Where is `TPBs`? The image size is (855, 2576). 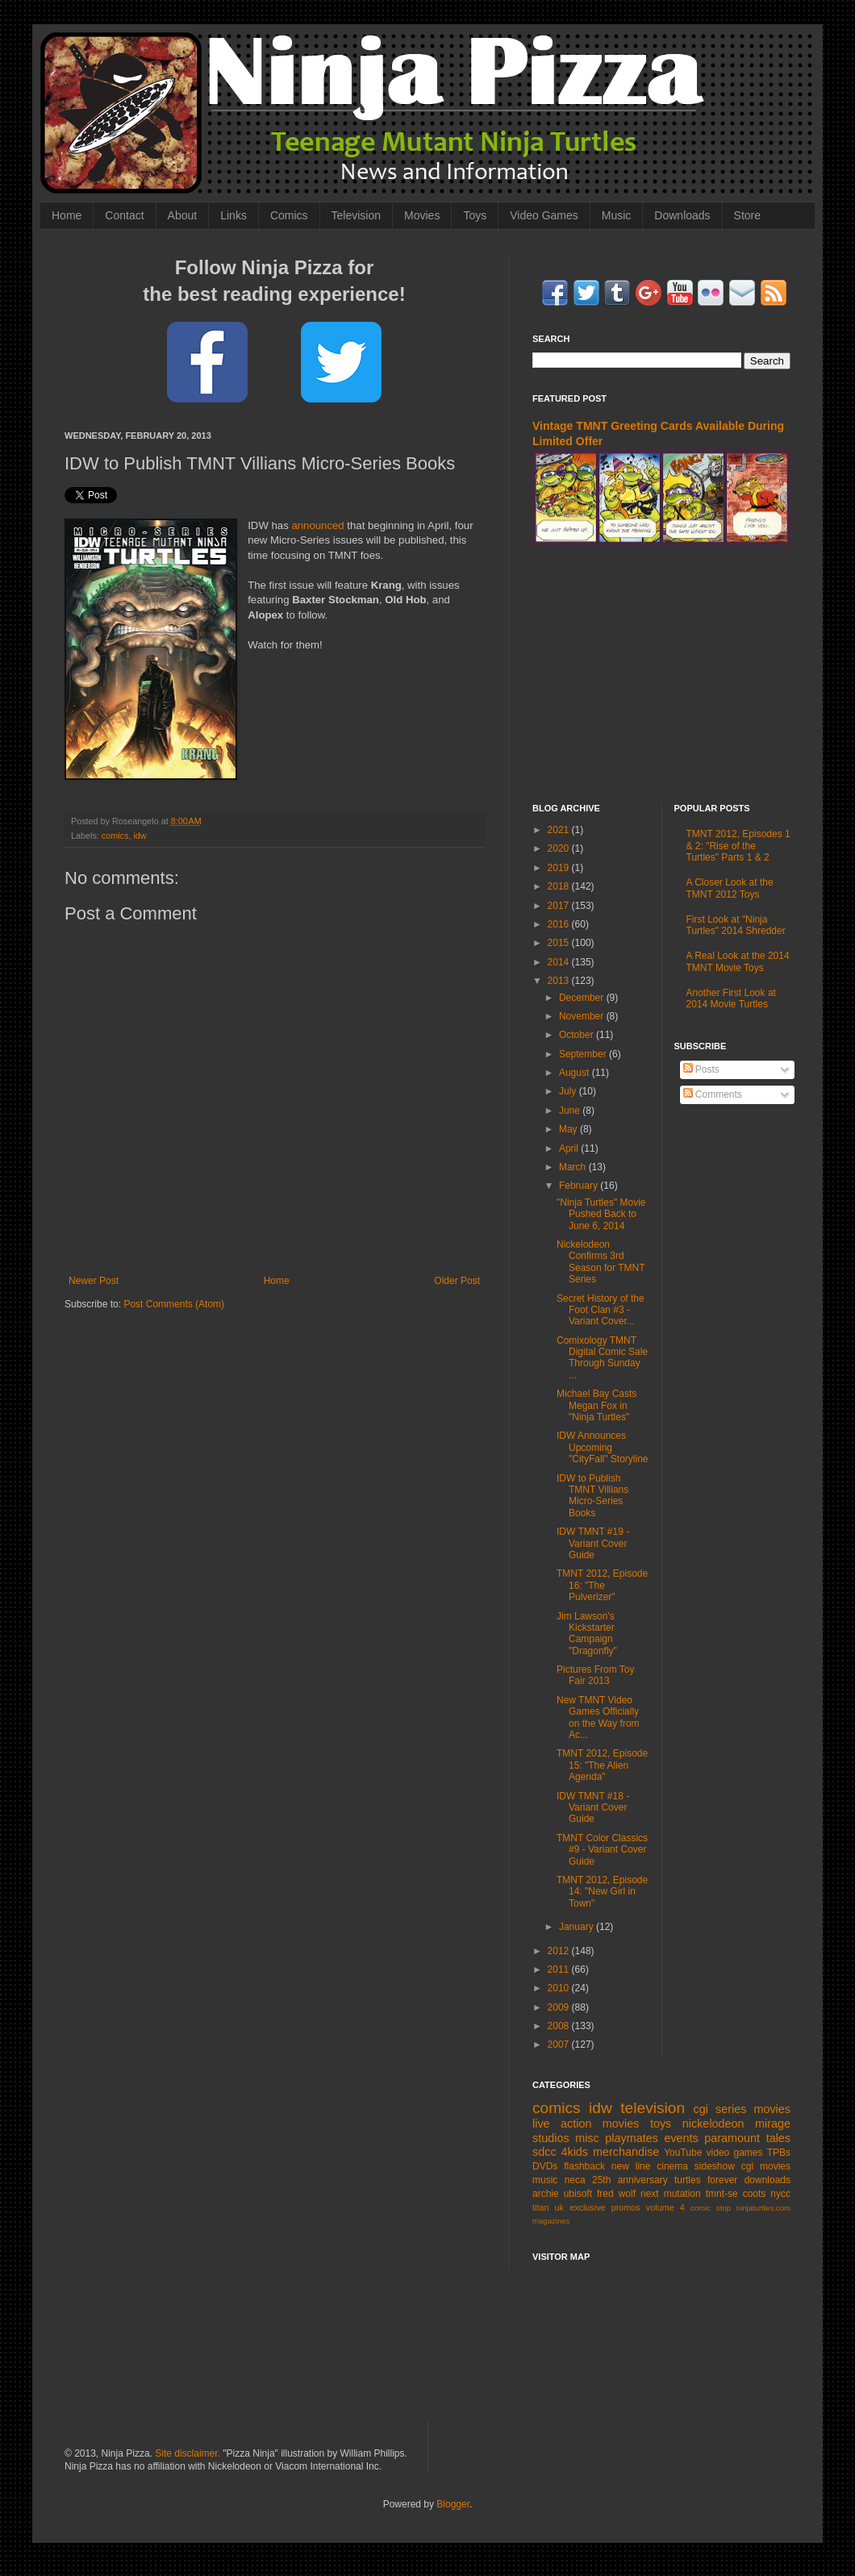 TPBs is located at coordinates (778, 2152).